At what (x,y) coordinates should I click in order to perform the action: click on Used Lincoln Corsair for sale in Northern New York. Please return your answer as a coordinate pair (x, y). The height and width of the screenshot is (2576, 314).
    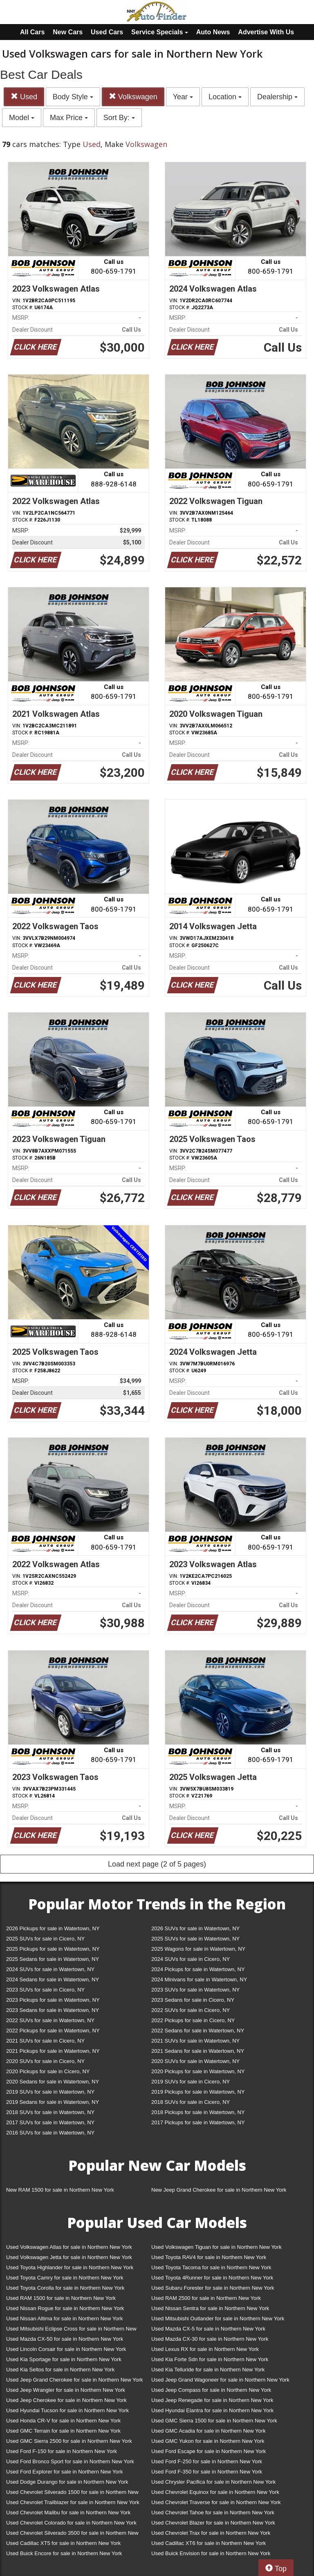
    Looking at the image, I should click on (66, 2349).